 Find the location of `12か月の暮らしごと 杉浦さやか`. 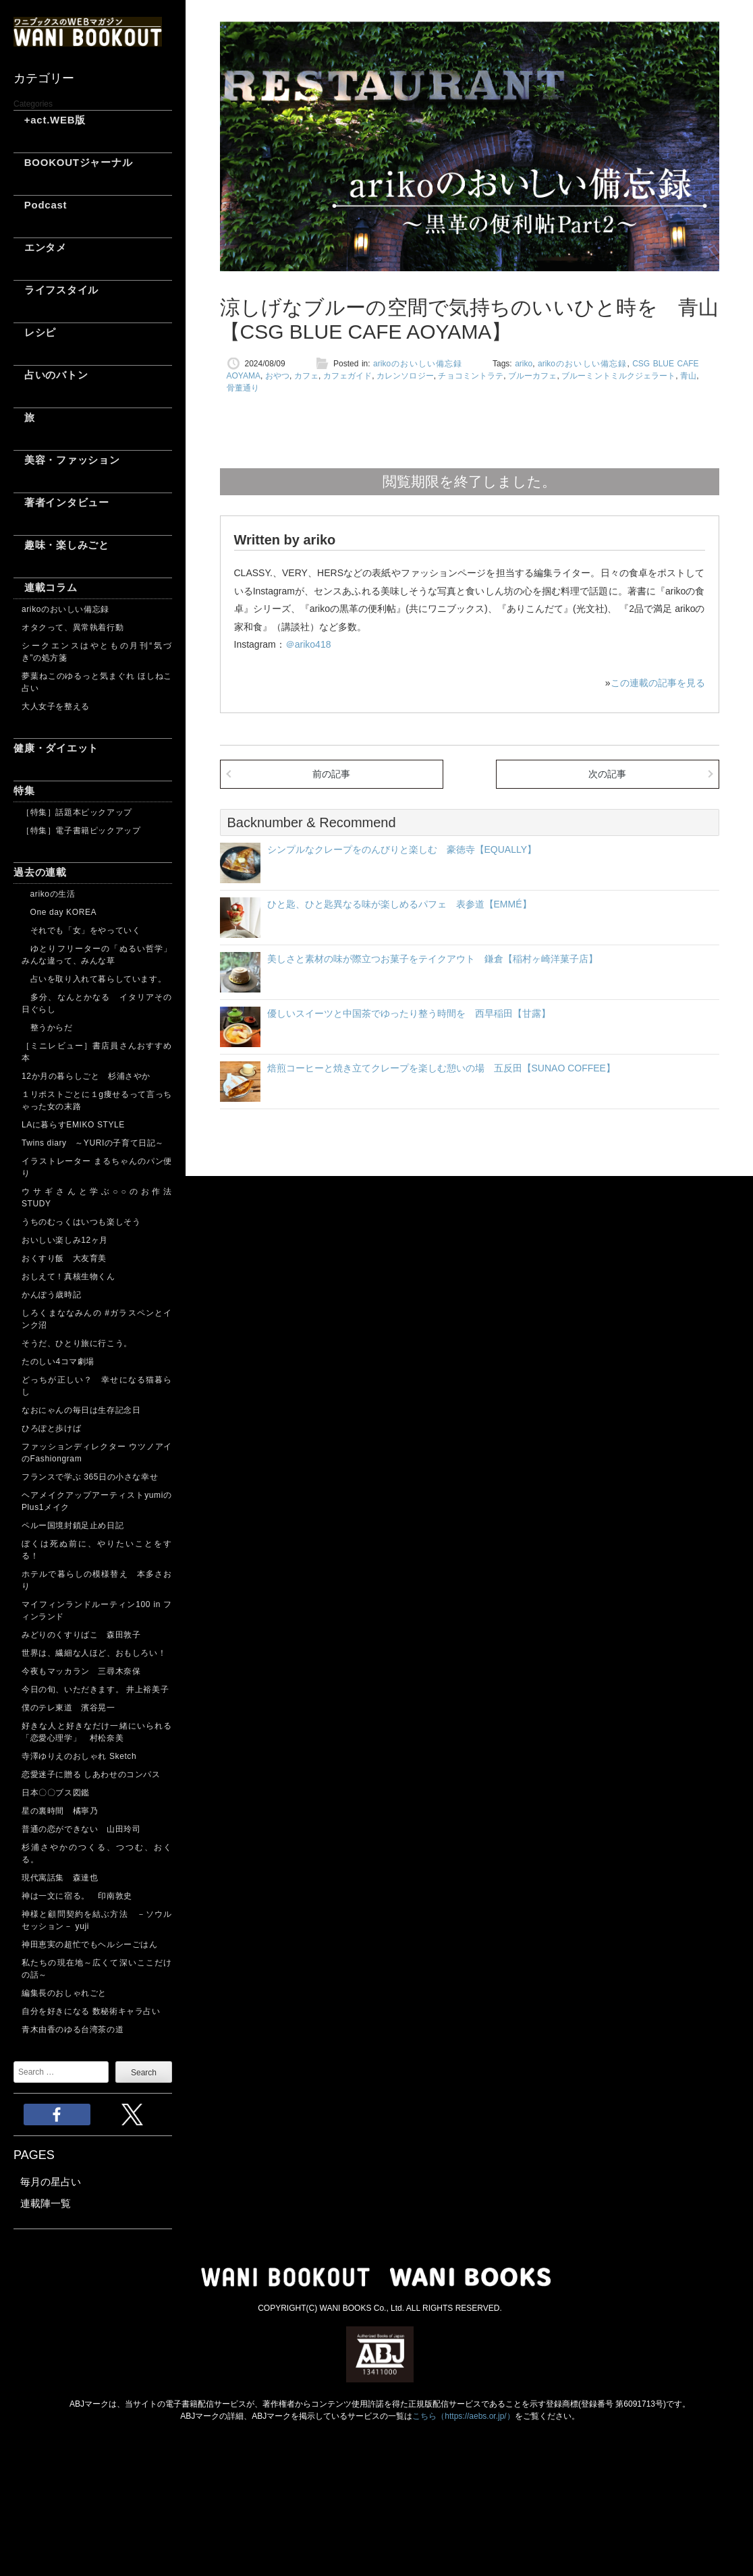

12か月の暮らしごと 杉浦さやか is located at coordinates (86, 1076).